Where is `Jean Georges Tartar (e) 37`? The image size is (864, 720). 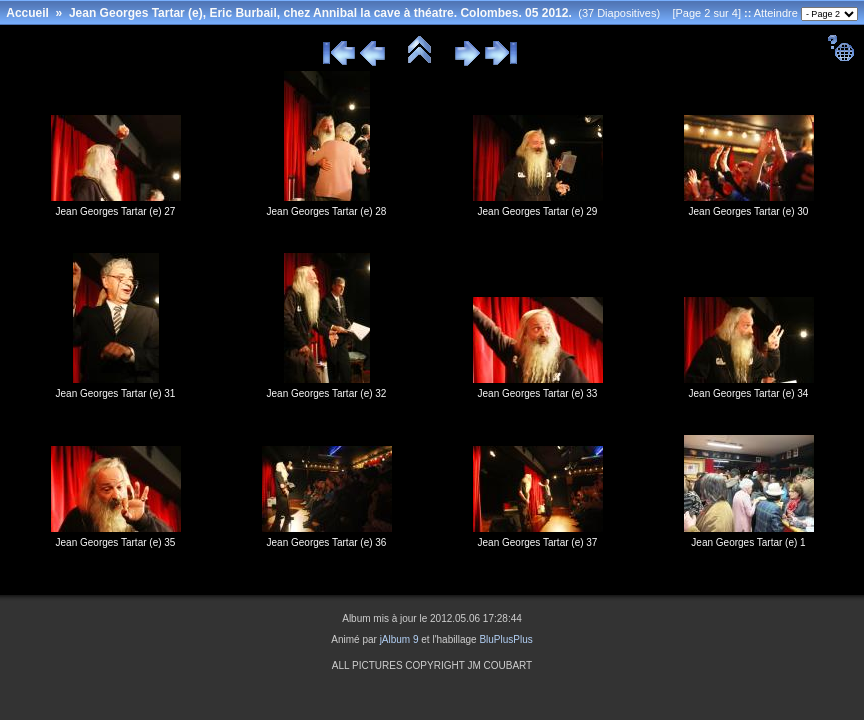 Jean Georges Tartar (e) 37 is located at coordinates (538, 542).